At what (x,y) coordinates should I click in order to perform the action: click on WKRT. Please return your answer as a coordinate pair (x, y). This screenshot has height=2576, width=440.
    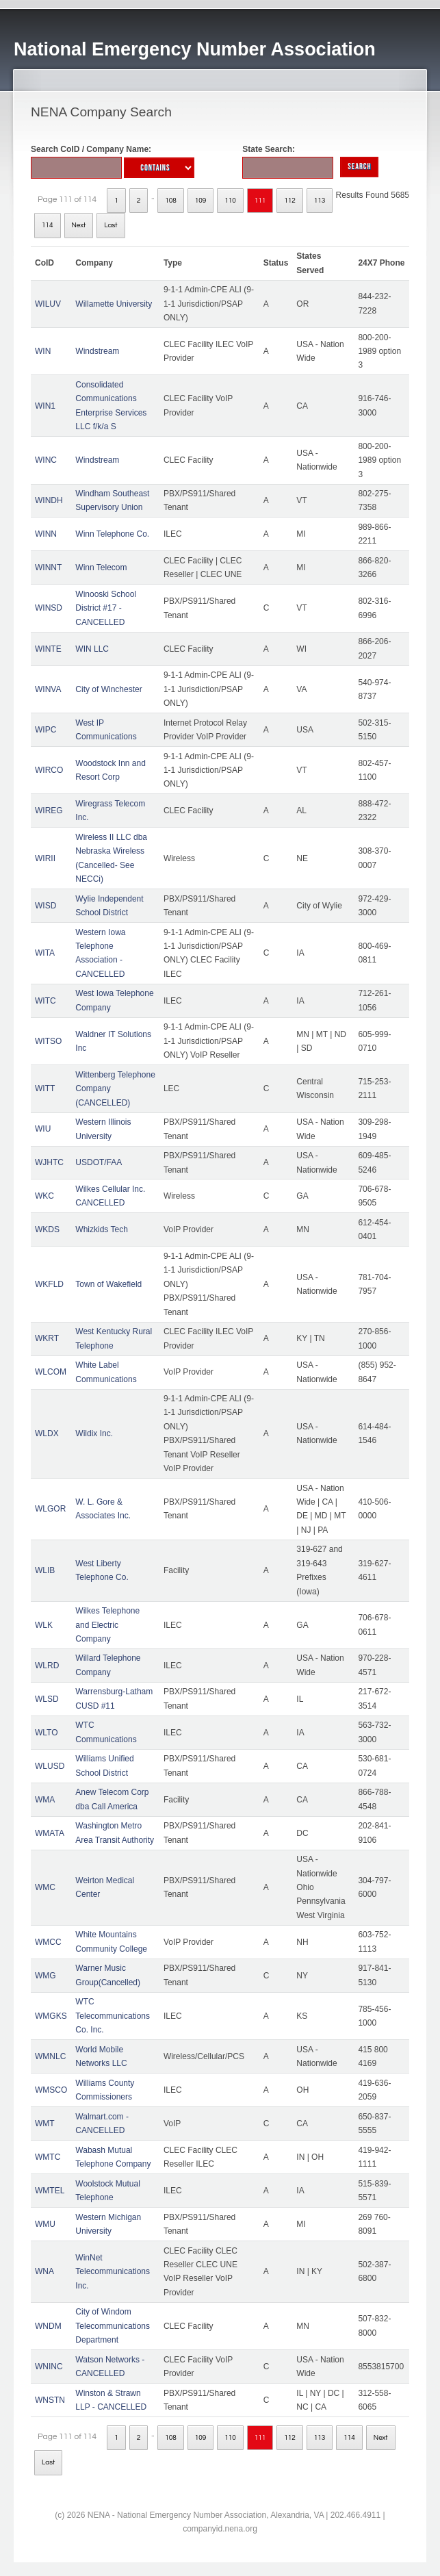
    Looking at the image, I should click on (47, 1338).